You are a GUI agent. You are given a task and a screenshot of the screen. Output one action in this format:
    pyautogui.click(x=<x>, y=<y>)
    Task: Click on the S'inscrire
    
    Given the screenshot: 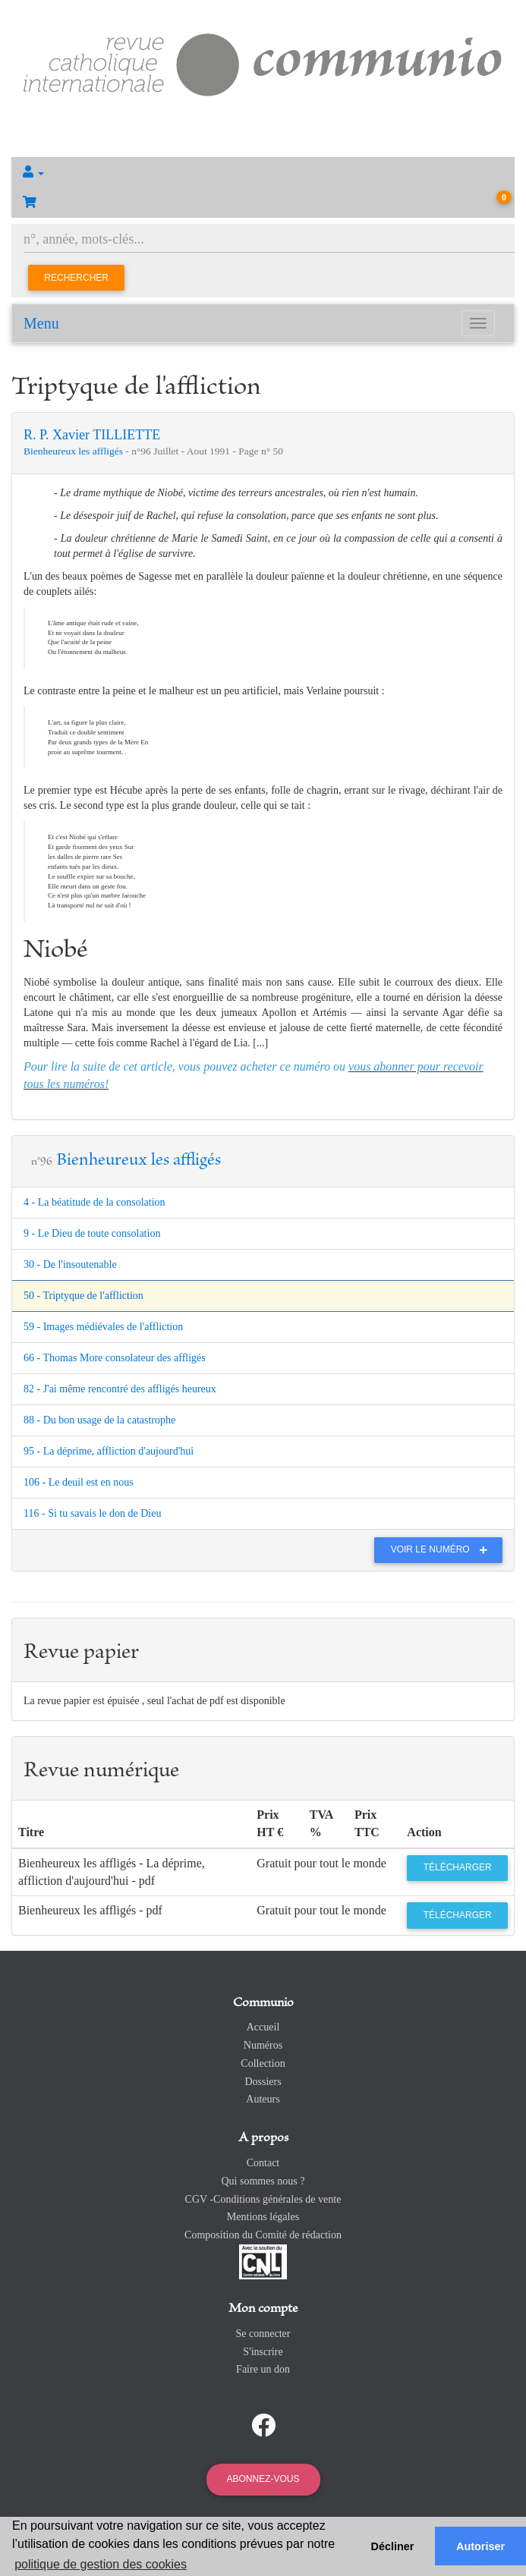 What is the action you would take?
    pyautogui.click(x=262, y=2351)
    